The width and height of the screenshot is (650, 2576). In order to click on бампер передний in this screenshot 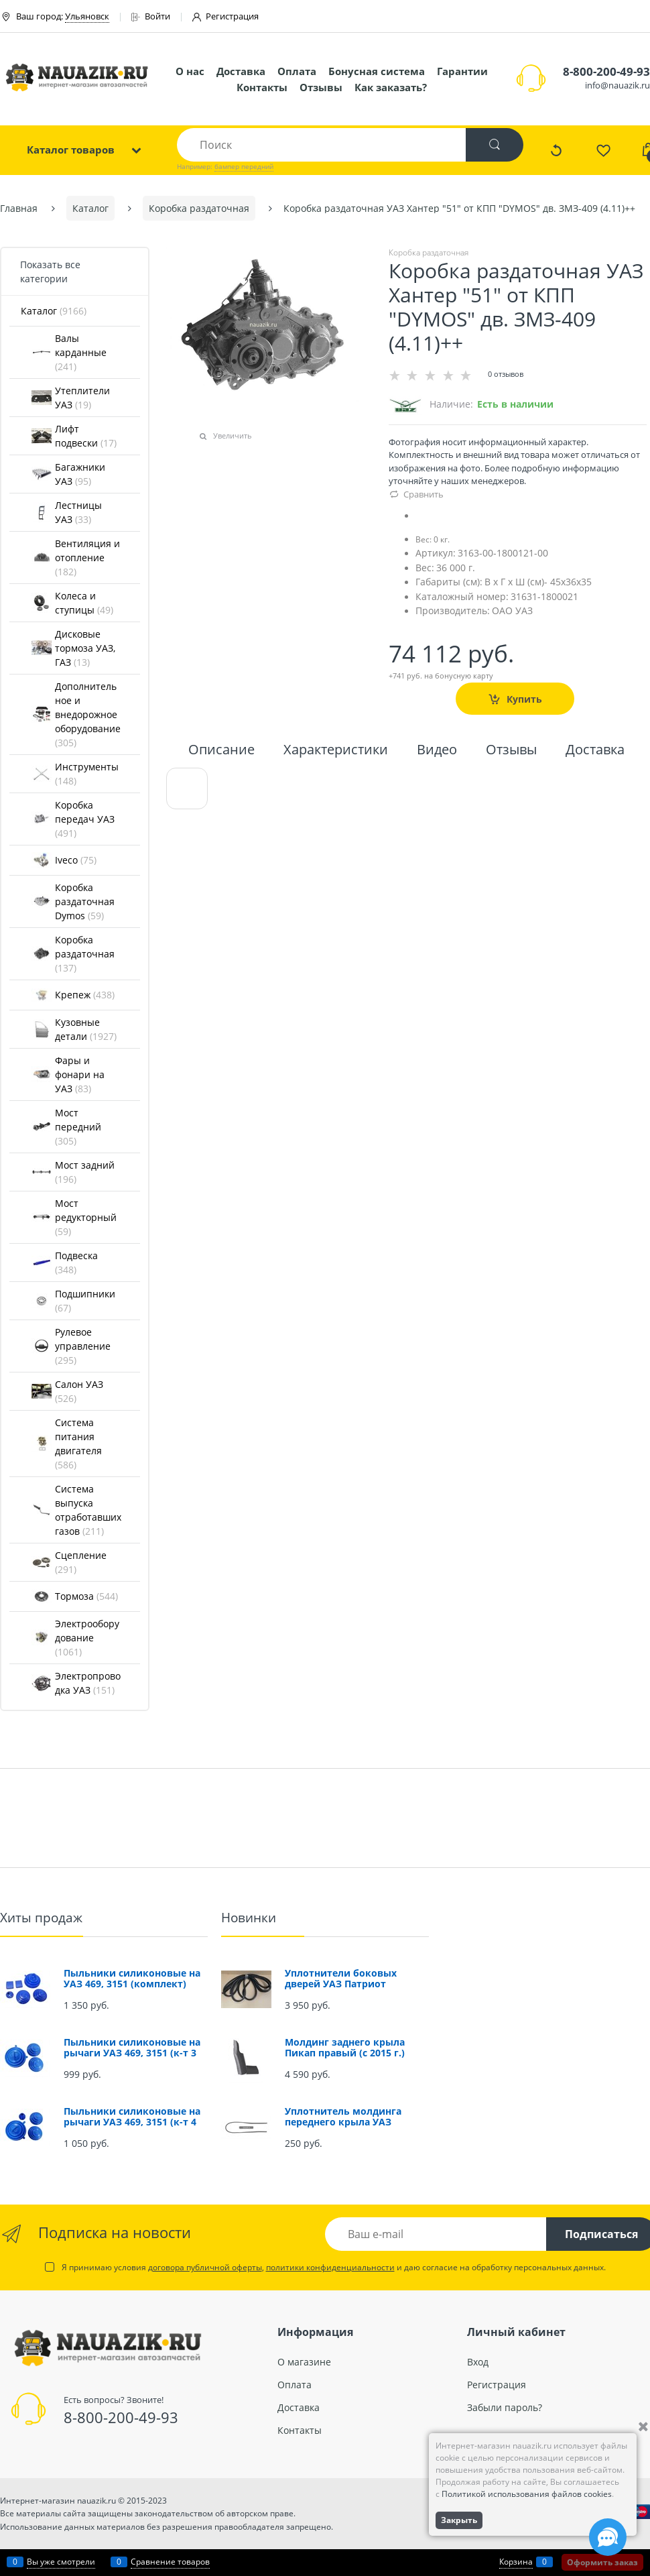, I will do `click(243, 166)`.